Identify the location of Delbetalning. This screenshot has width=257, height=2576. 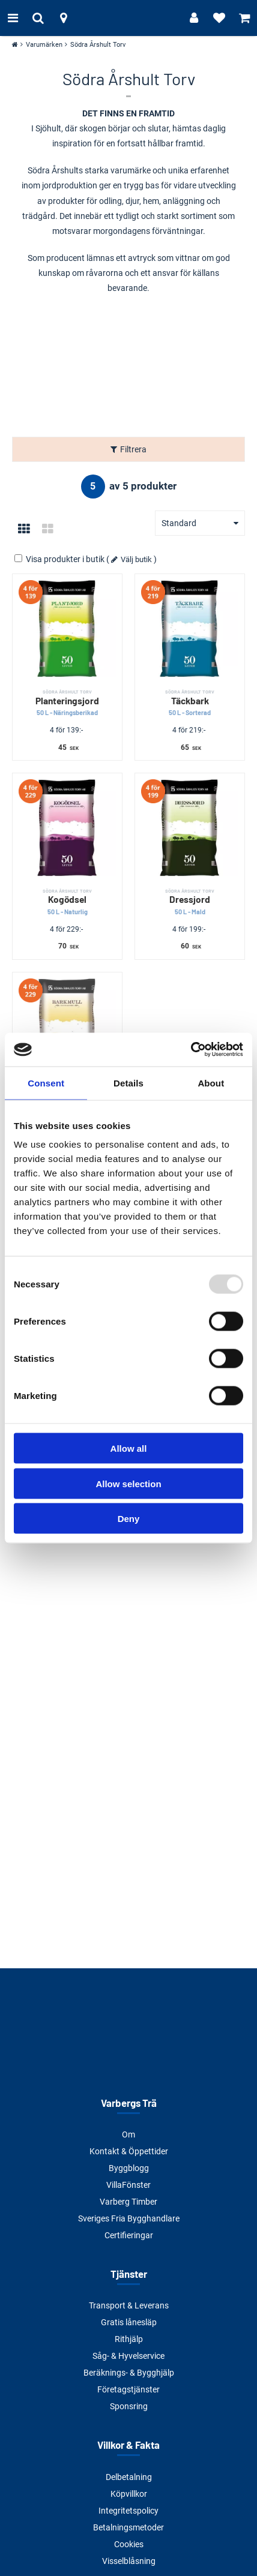
(129, 2477).